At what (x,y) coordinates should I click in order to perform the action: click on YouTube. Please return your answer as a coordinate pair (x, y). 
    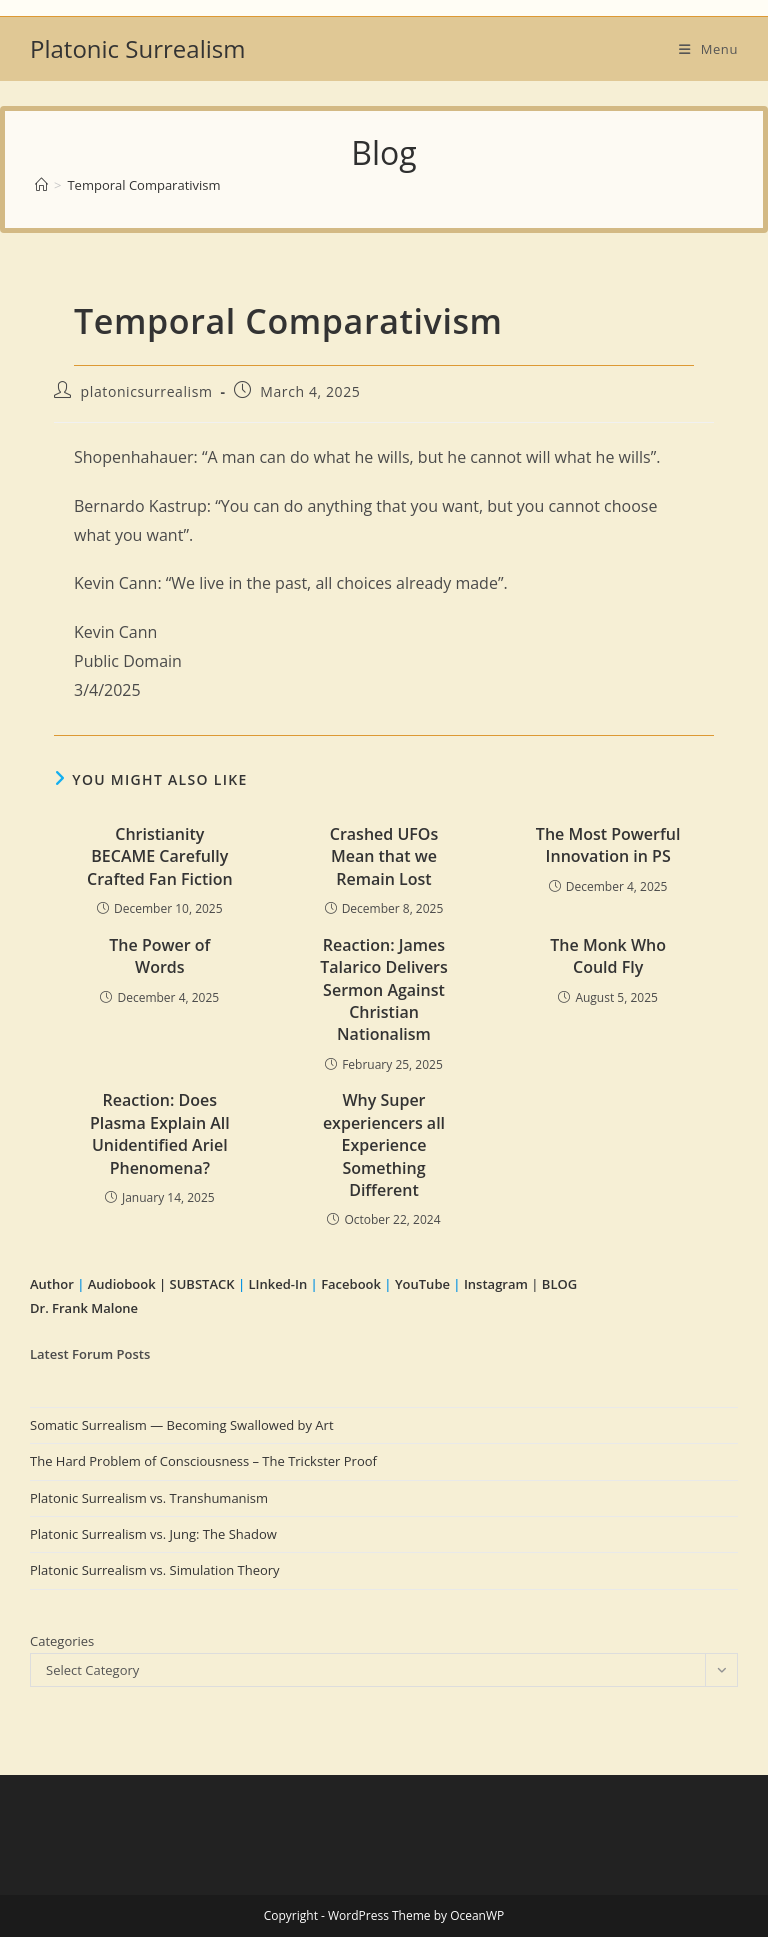
    Looking at the image, I should click on (422, 1284).